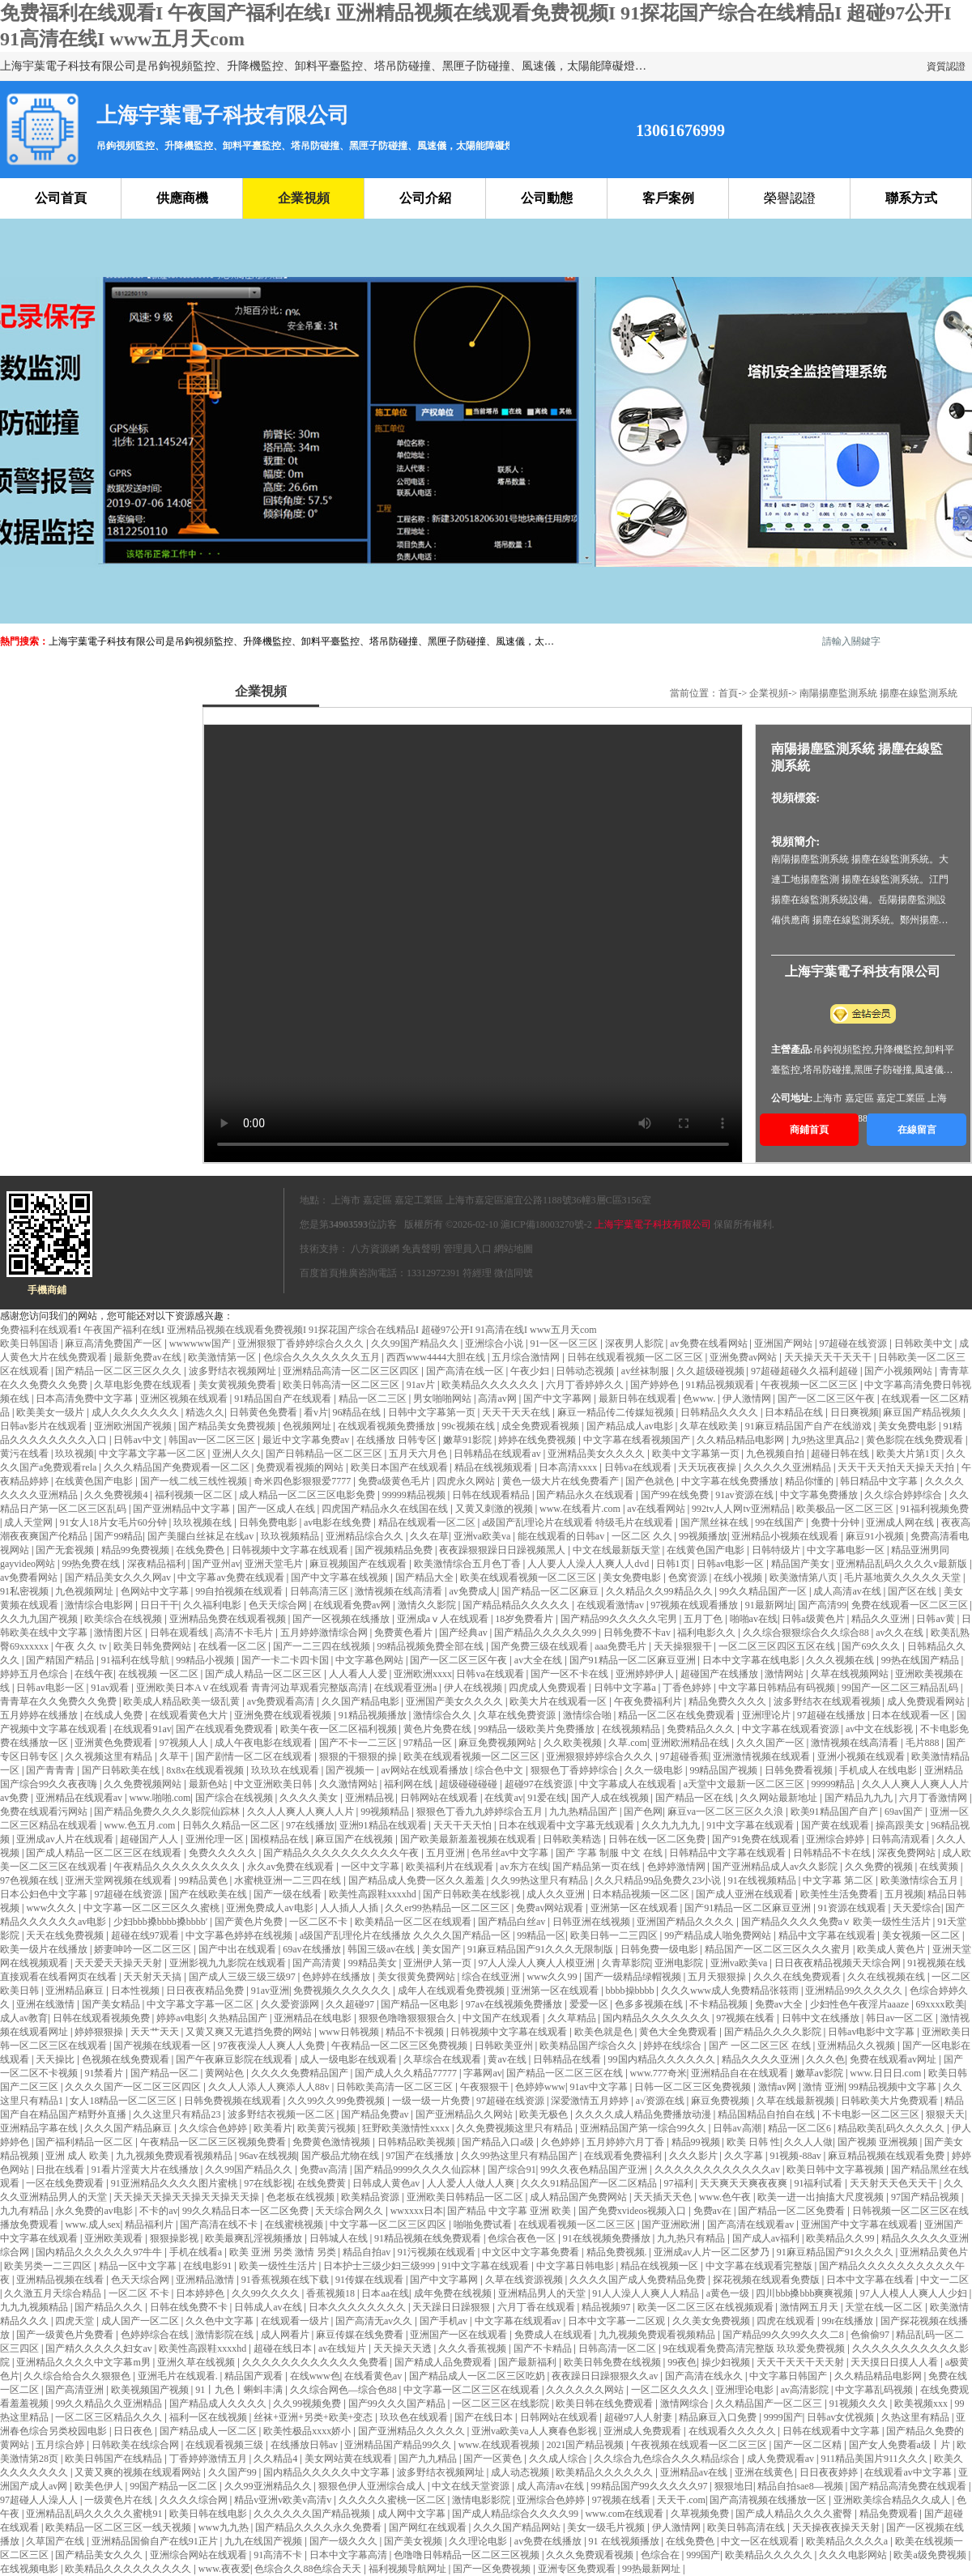 The width and height of the screenshot is (972, 2576). Describe the element at coordinates (94, 1674) in the screenshot. I see `在线午夜` at that location.